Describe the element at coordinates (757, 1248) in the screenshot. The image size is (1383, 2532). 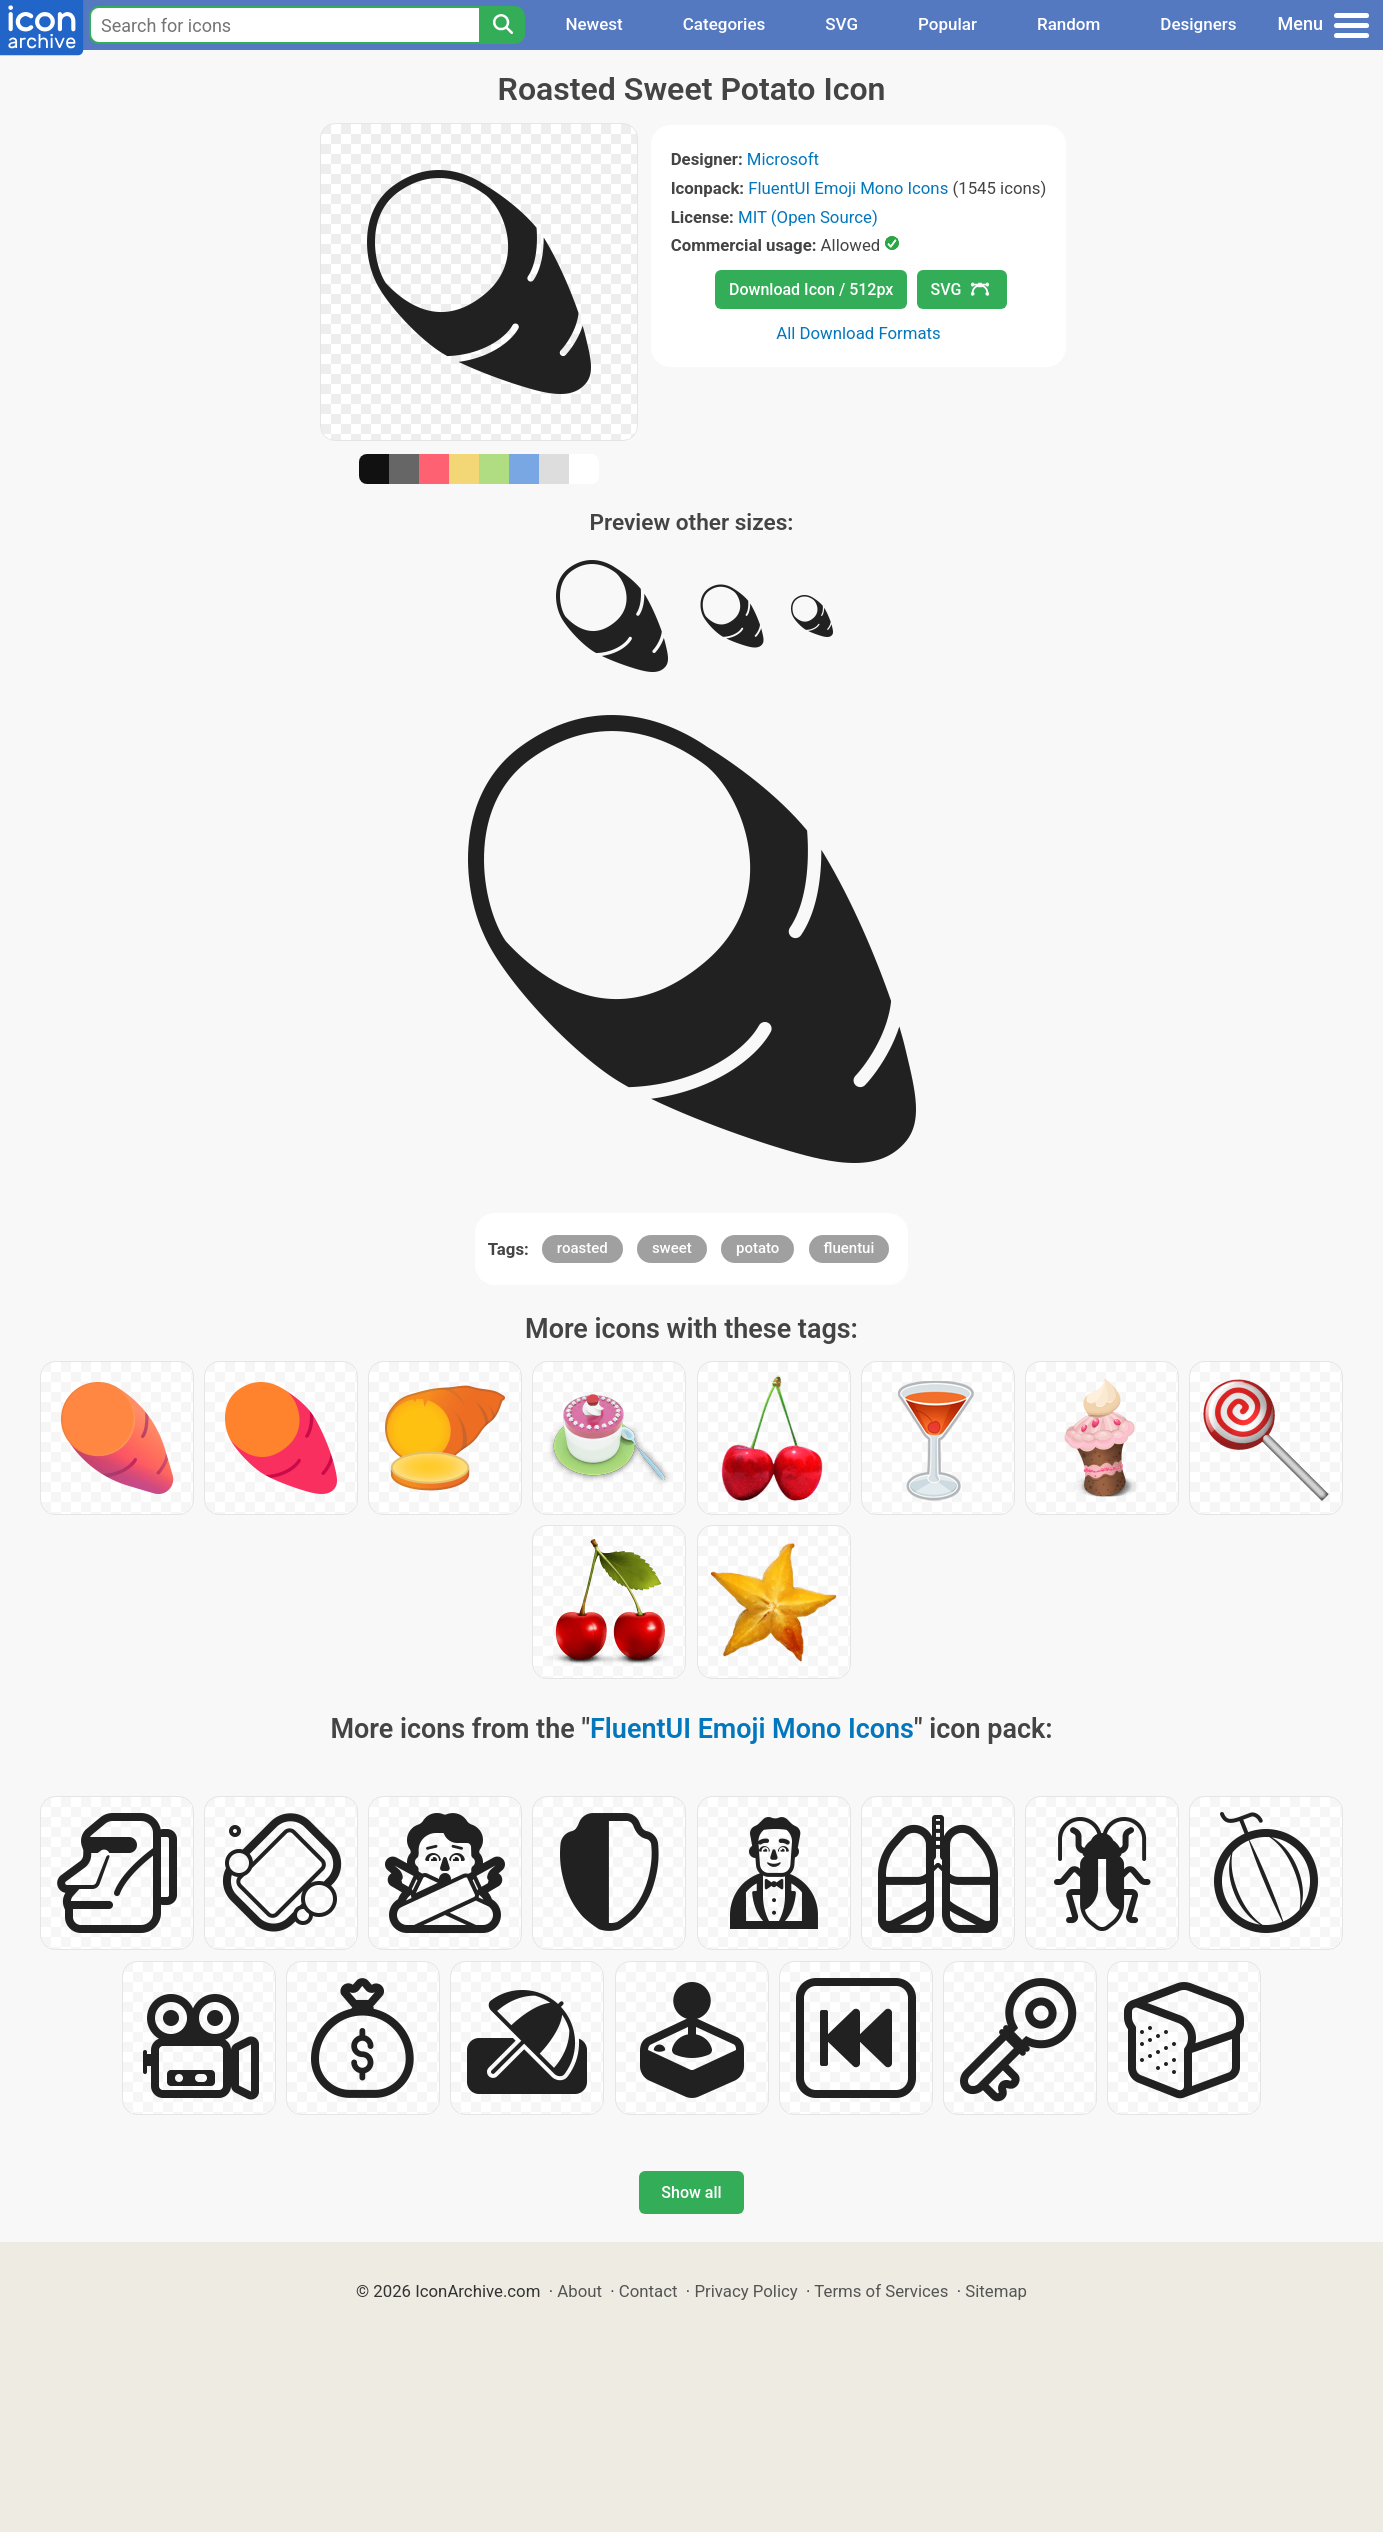
I see `potato` at that location.